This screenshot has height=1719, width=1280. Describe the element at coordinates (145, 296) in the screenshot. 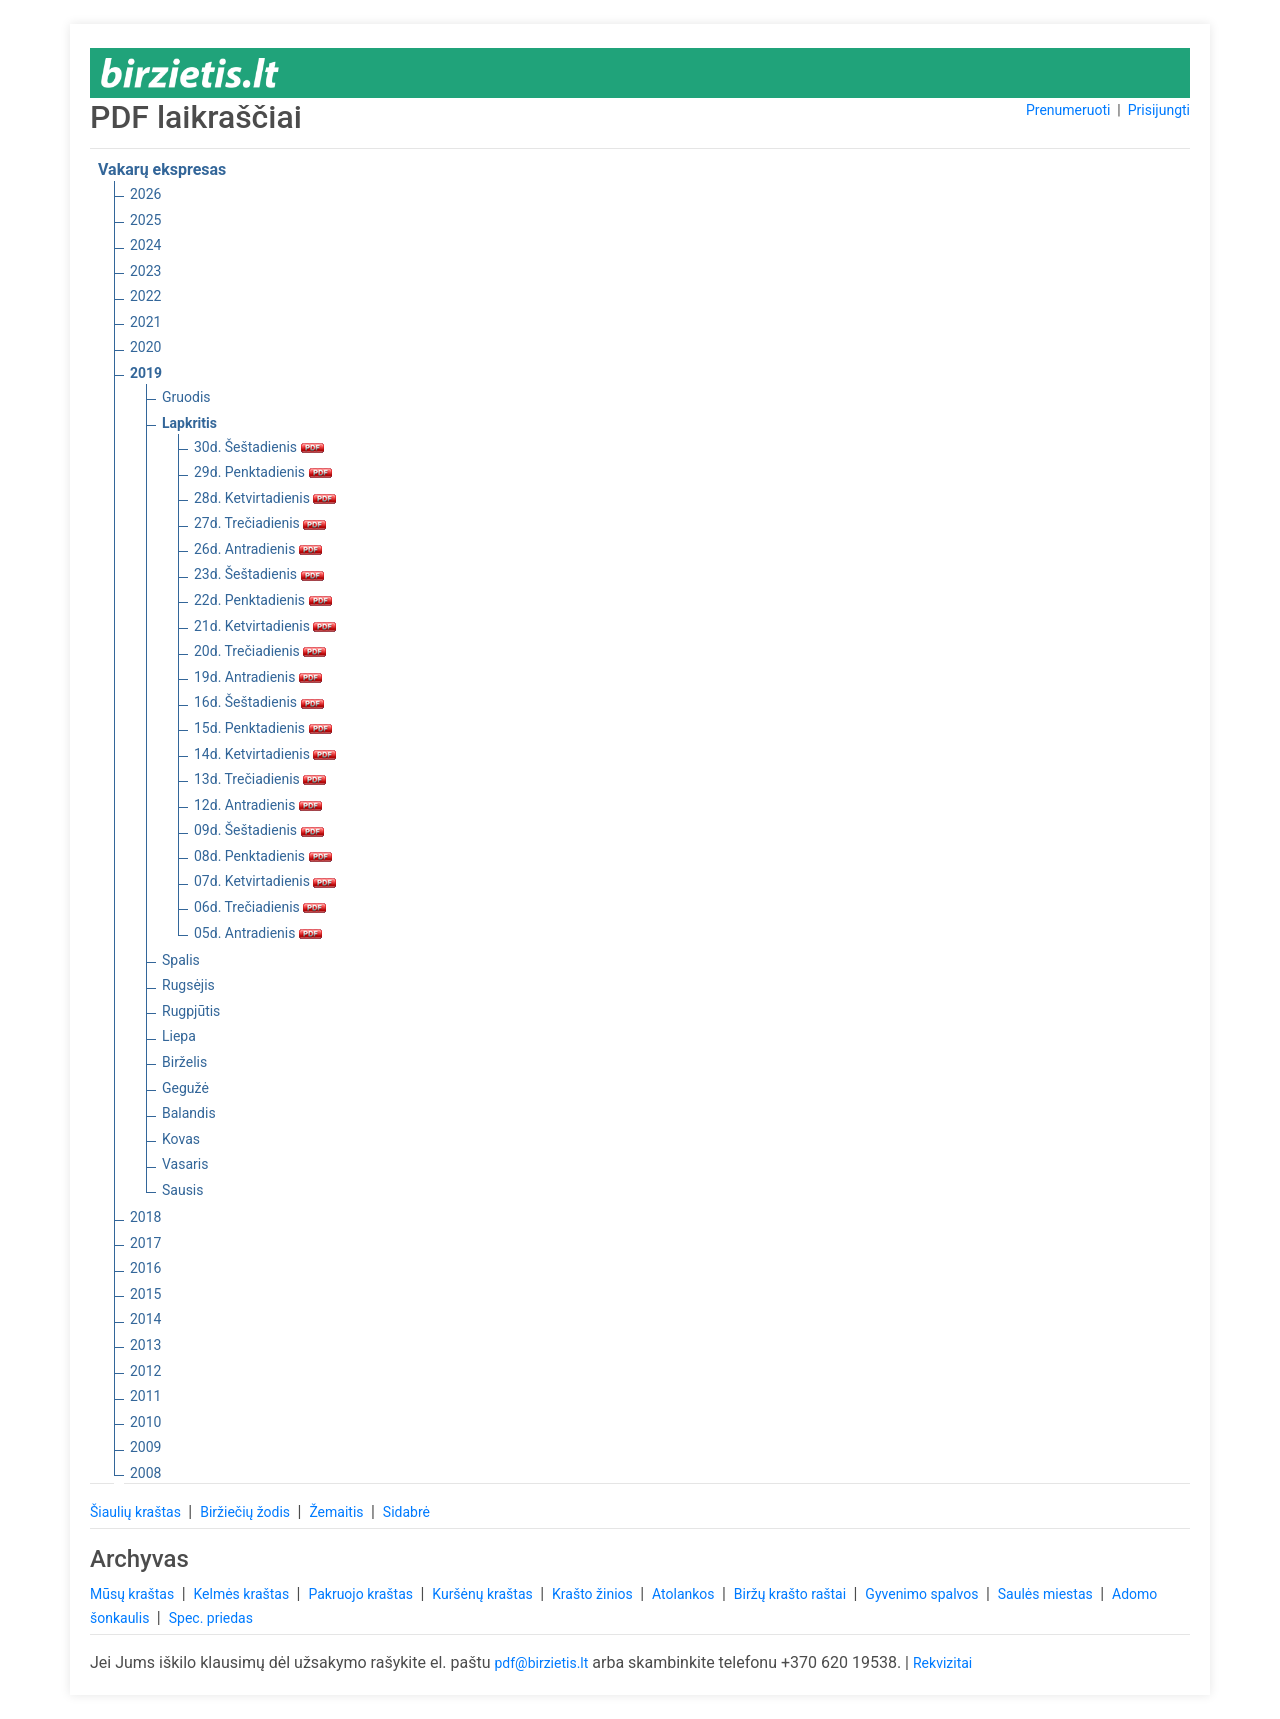

I see `2022` at that location.